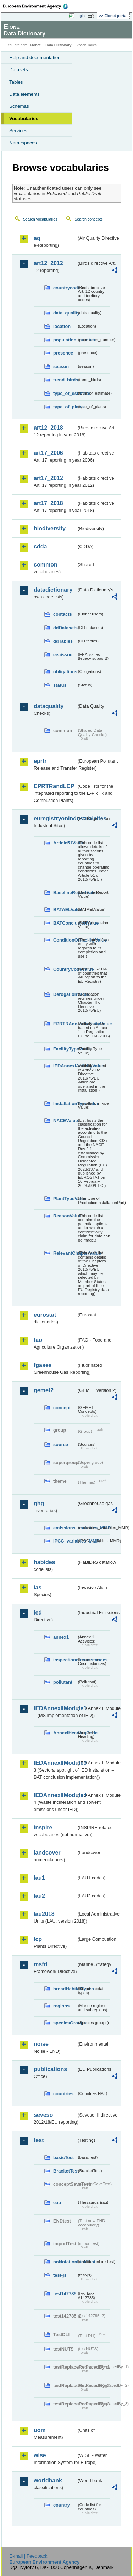 Image resolution: width=133 pixels, height=2576 pixels. What do you see at coordinates (41, 2044) in the screenshot?
I see `noise` at bounding box center [41, 2044].